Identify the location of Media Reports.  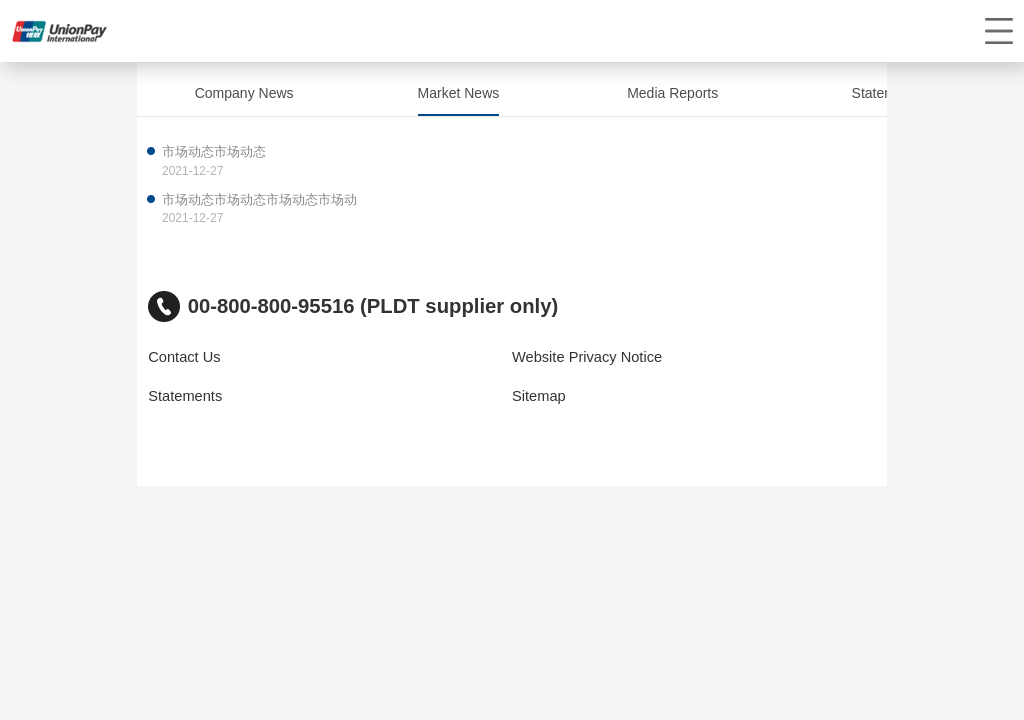
(672, 93).